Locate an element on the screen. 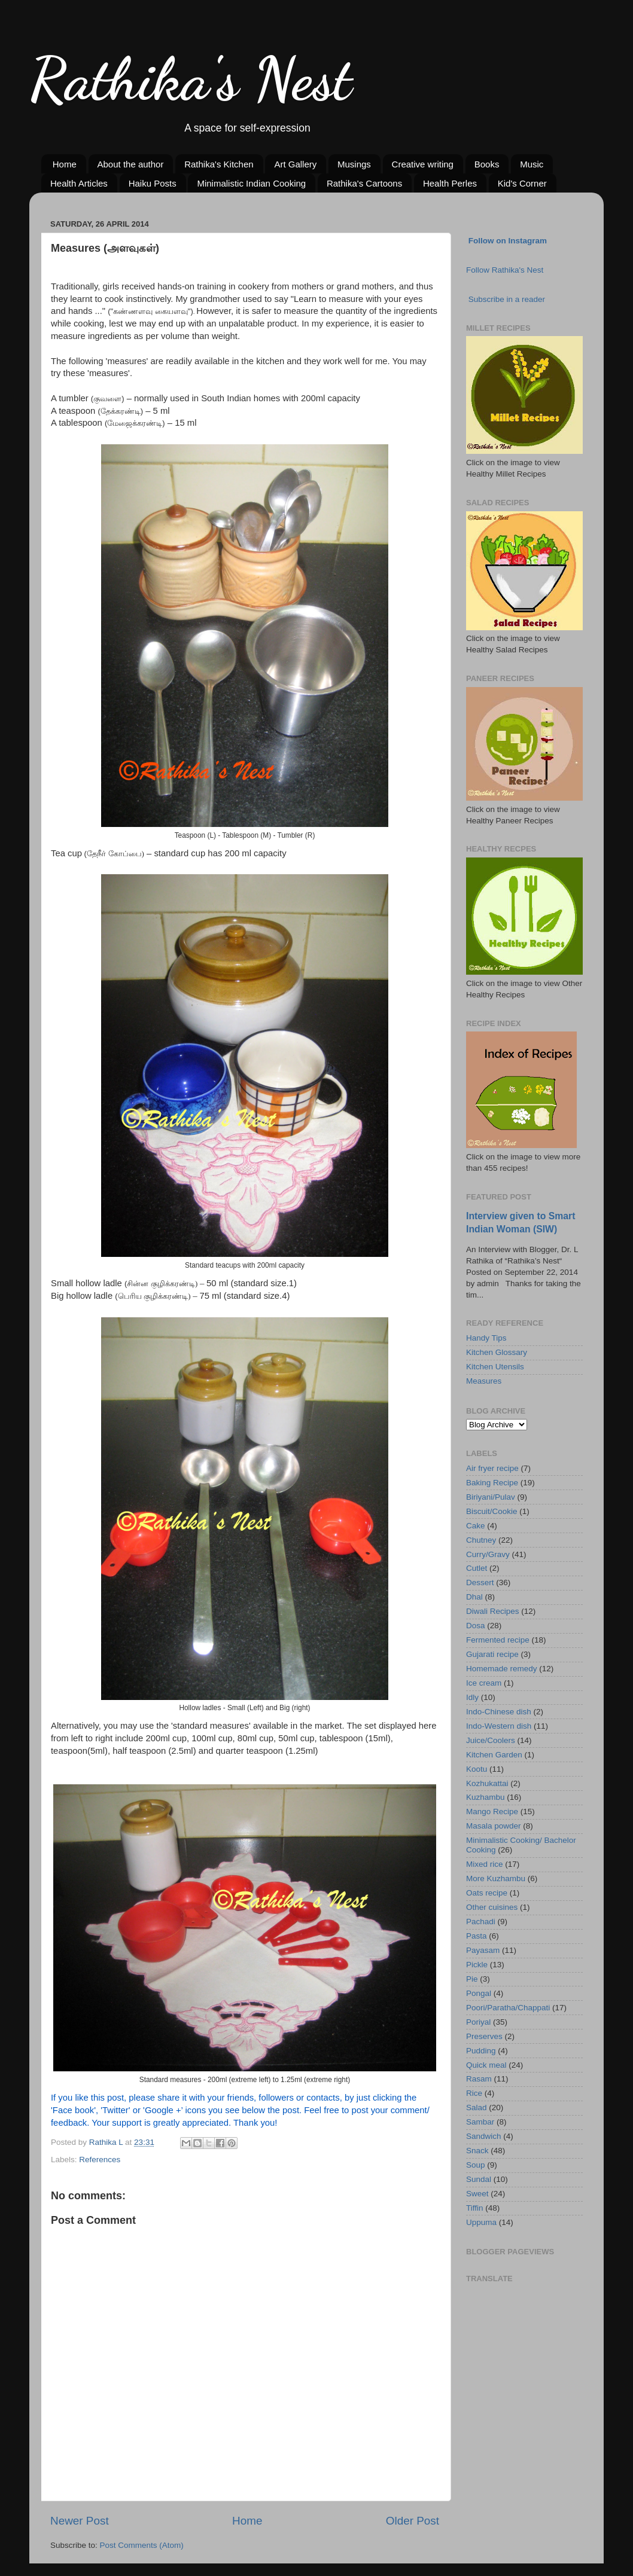  Cutlet is located at coordinates (476, 1568).